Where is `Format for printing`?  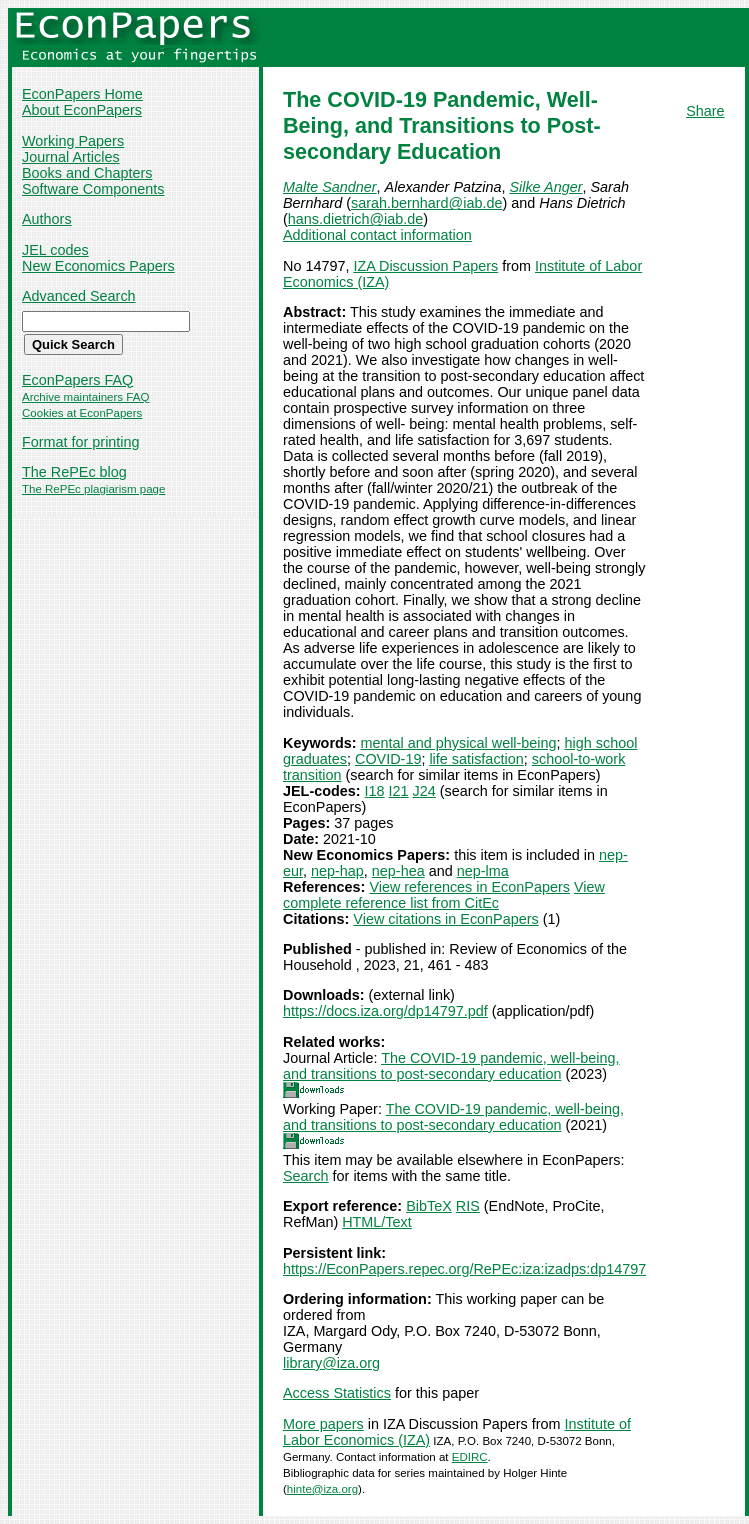
Format for printing is located at coordinates (81, 442).